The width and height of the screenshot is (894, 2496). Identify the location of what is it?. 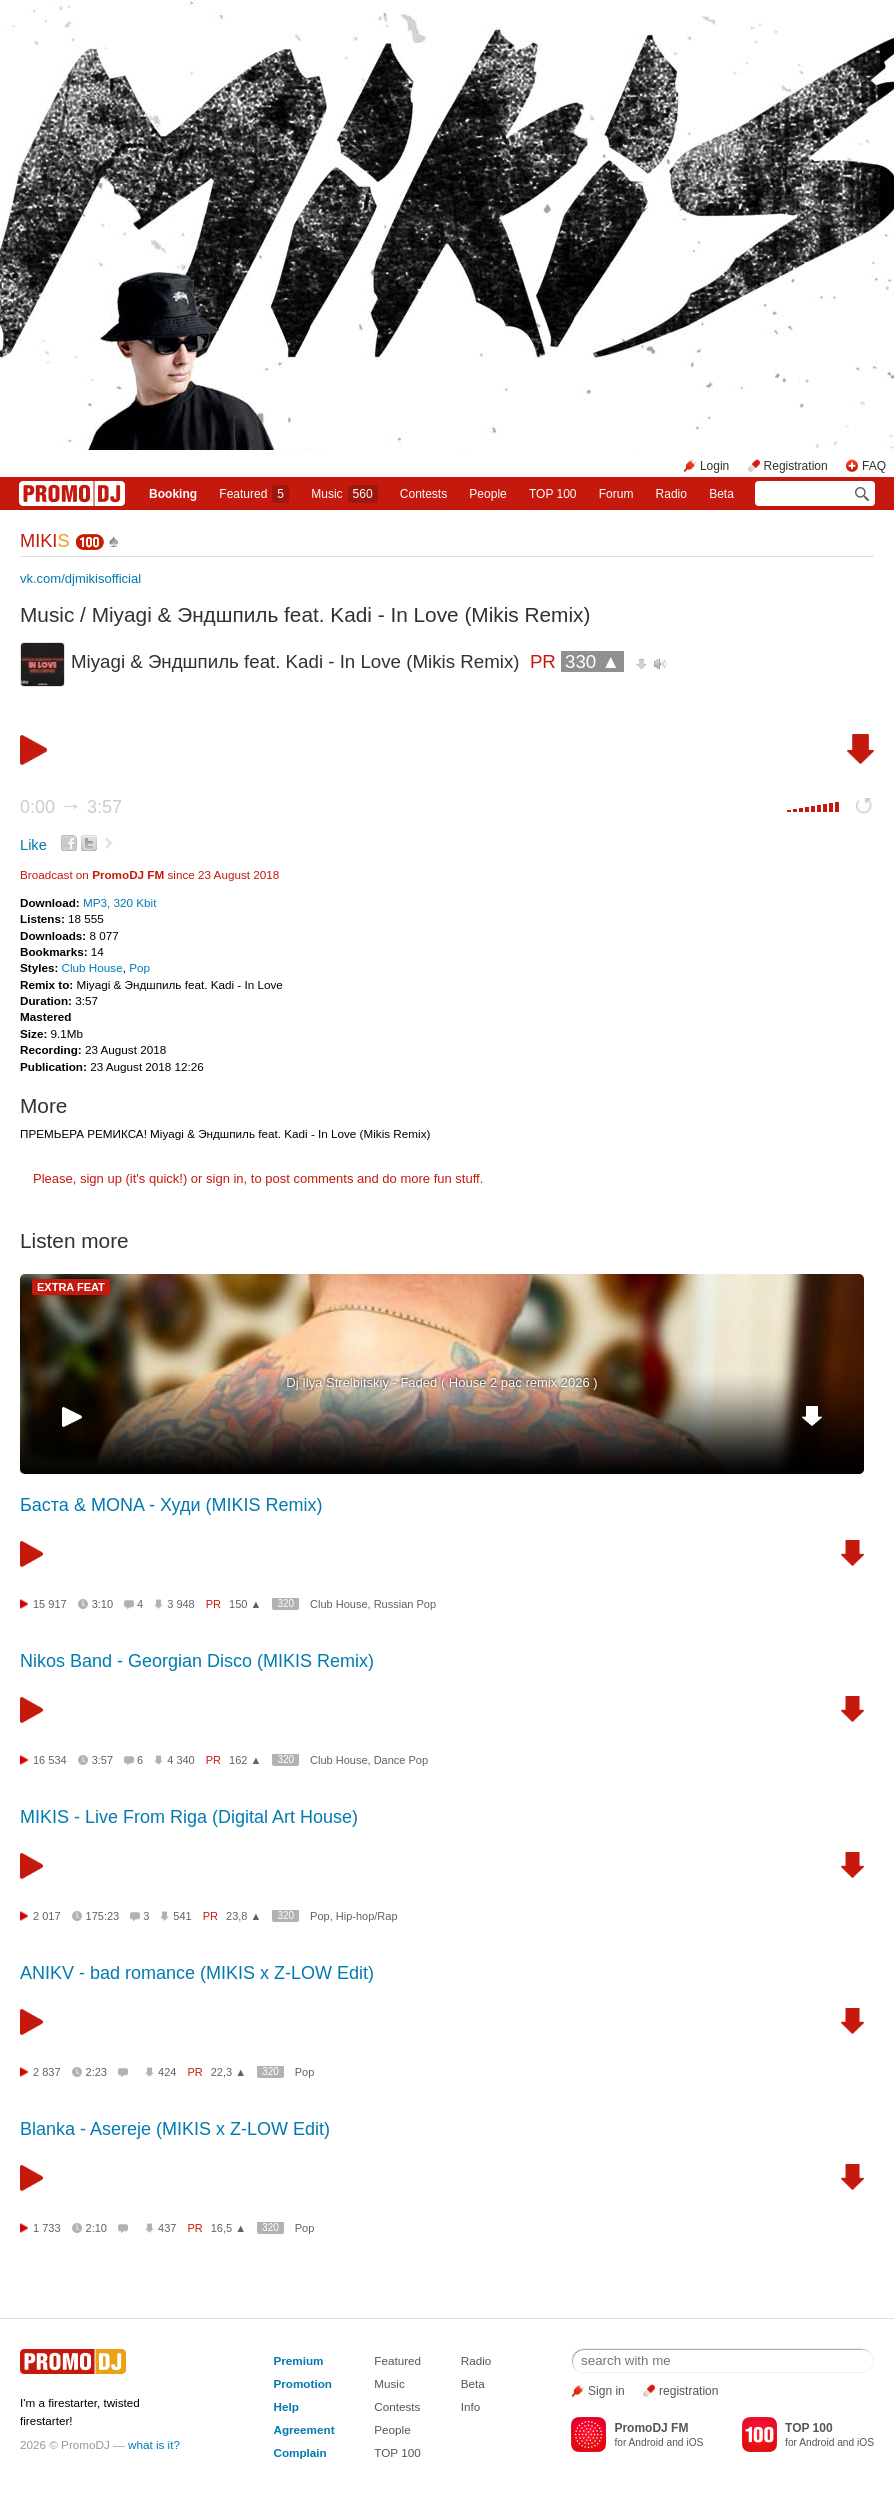
(154, 2444).